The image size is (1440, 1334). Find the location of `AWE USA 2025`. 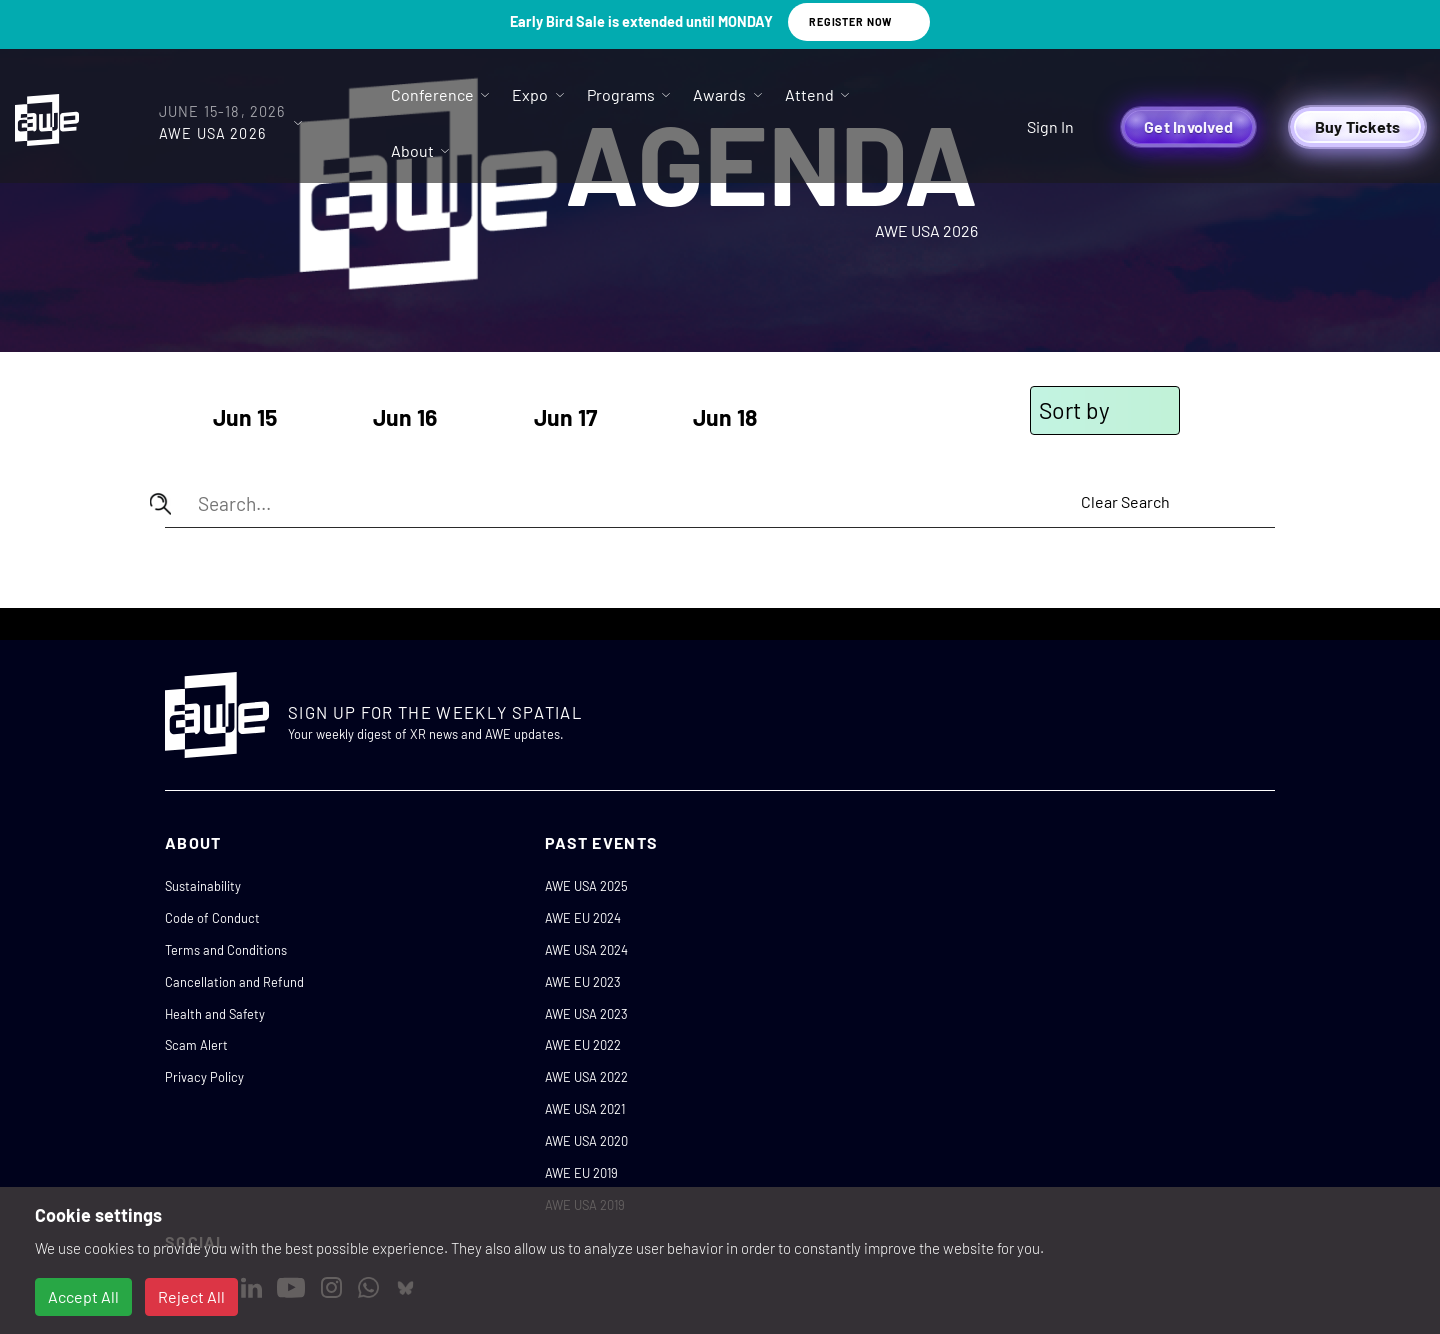

AWE USA 2025 is located at coordinates (586, 886).